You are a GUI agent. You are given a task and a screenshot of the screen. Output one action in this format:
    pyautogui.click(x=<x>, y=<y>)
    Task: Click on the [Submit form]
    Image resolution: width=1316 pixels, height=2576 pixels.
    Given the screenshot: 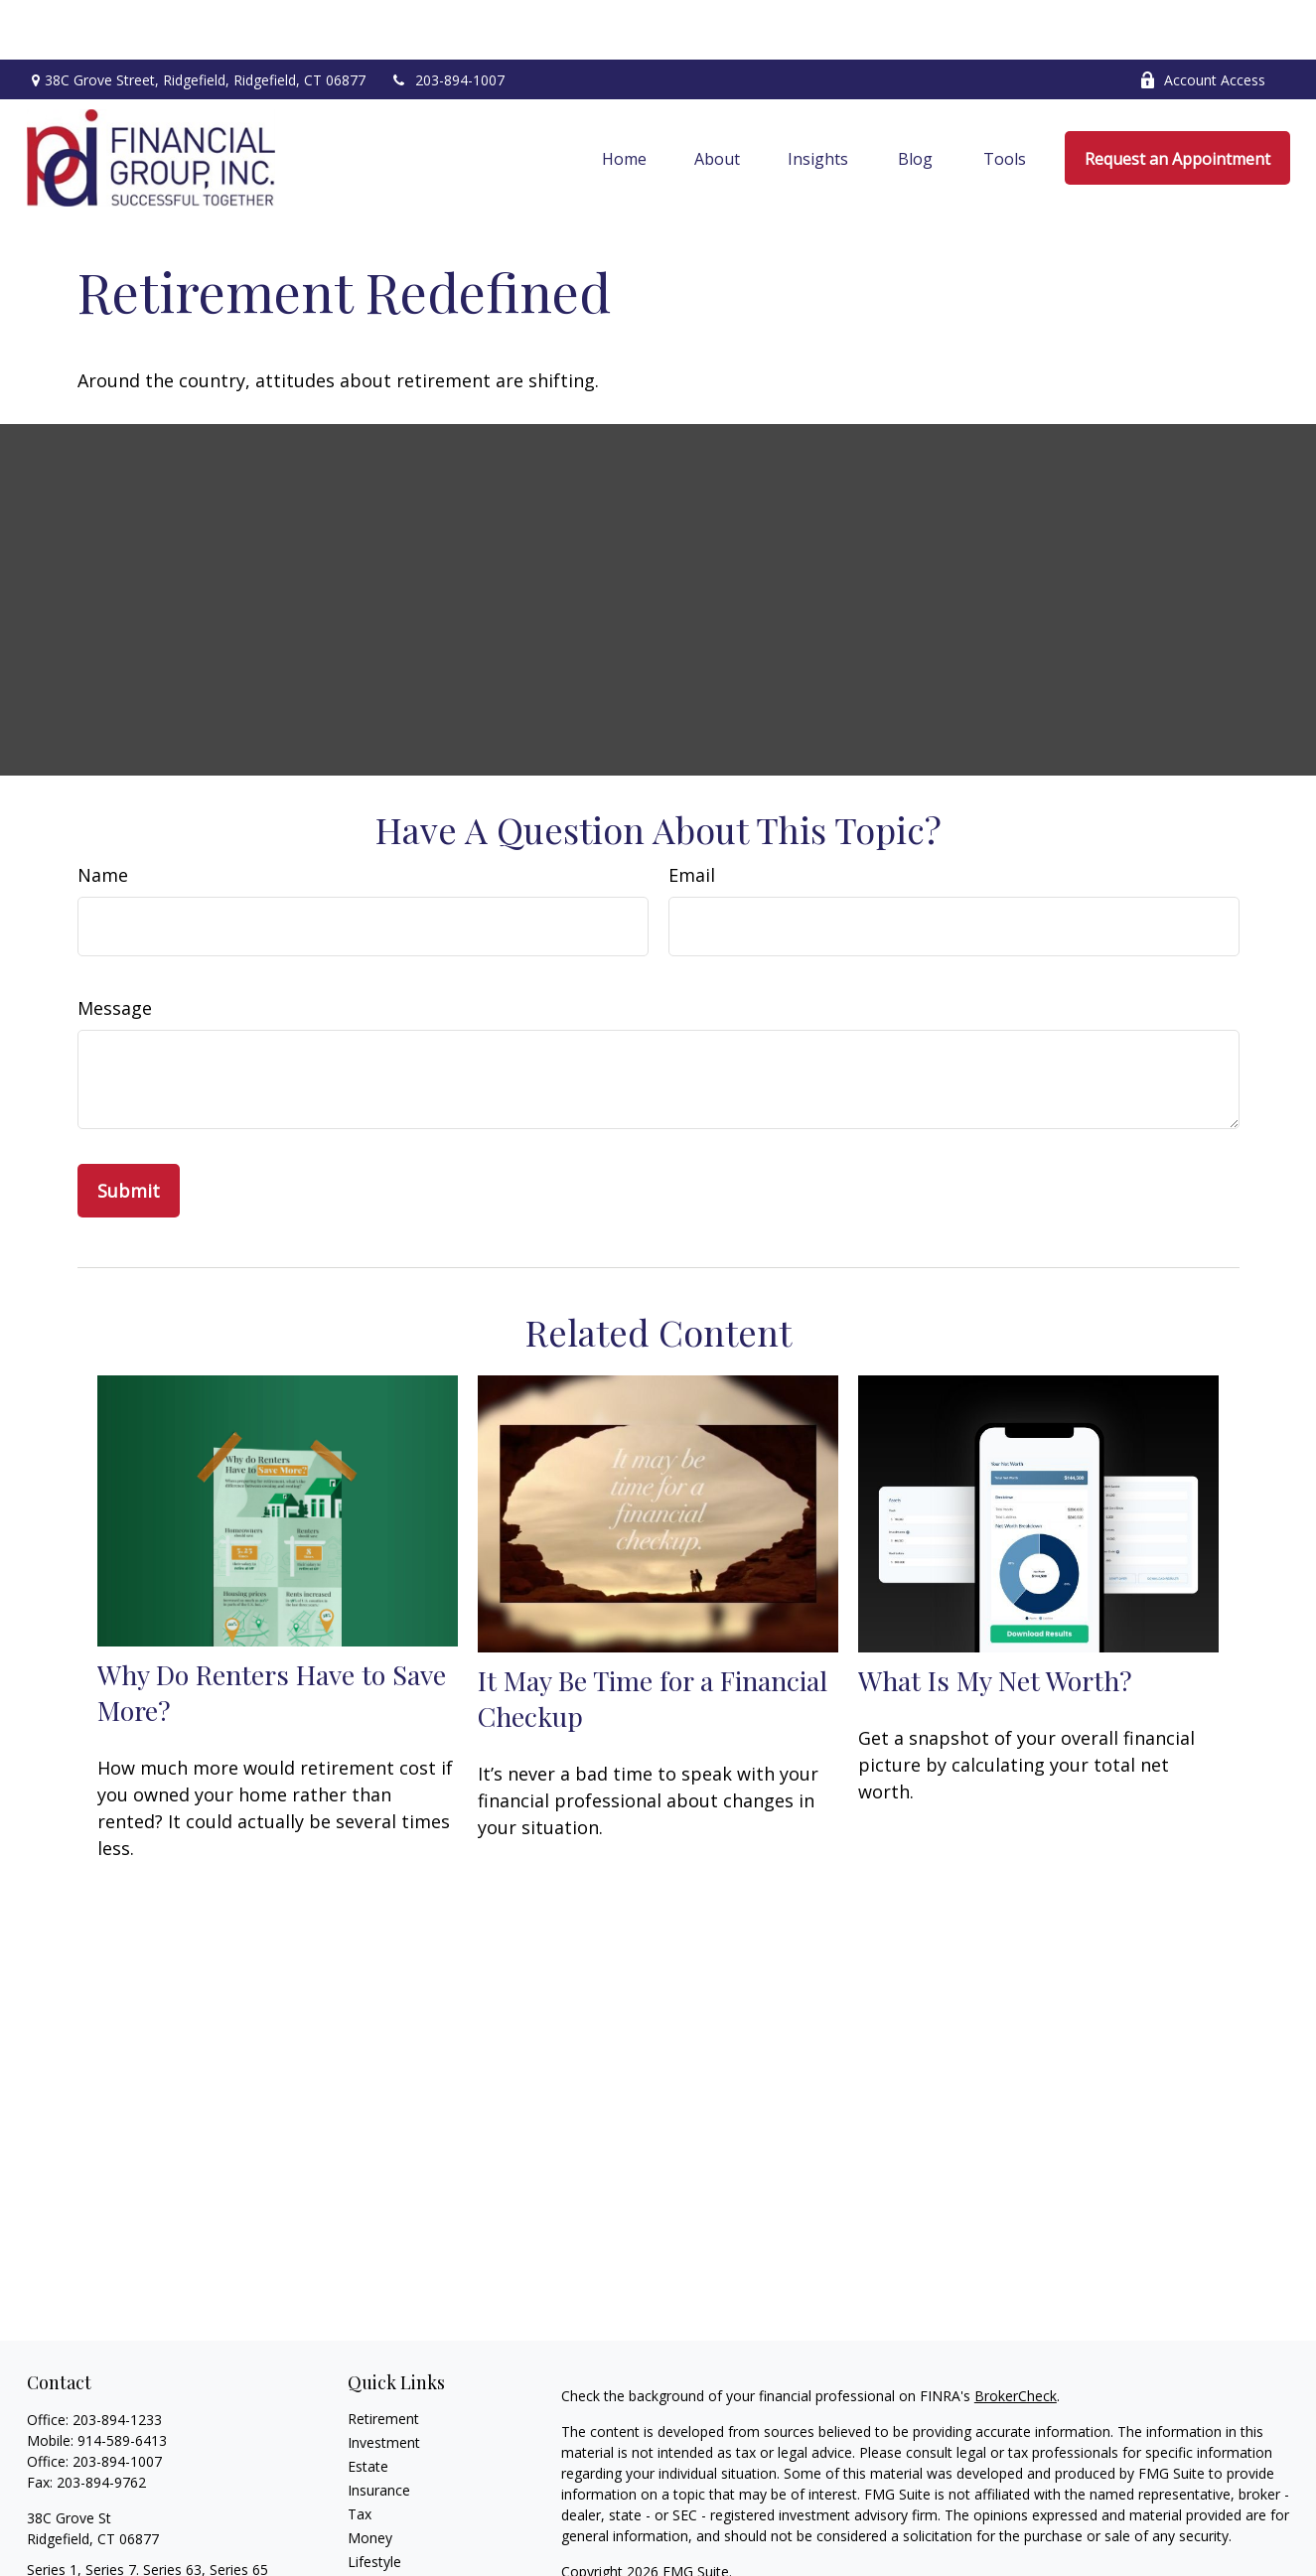 What is the action you would take?
    pyautogui.click(x=128, y=1131)
    